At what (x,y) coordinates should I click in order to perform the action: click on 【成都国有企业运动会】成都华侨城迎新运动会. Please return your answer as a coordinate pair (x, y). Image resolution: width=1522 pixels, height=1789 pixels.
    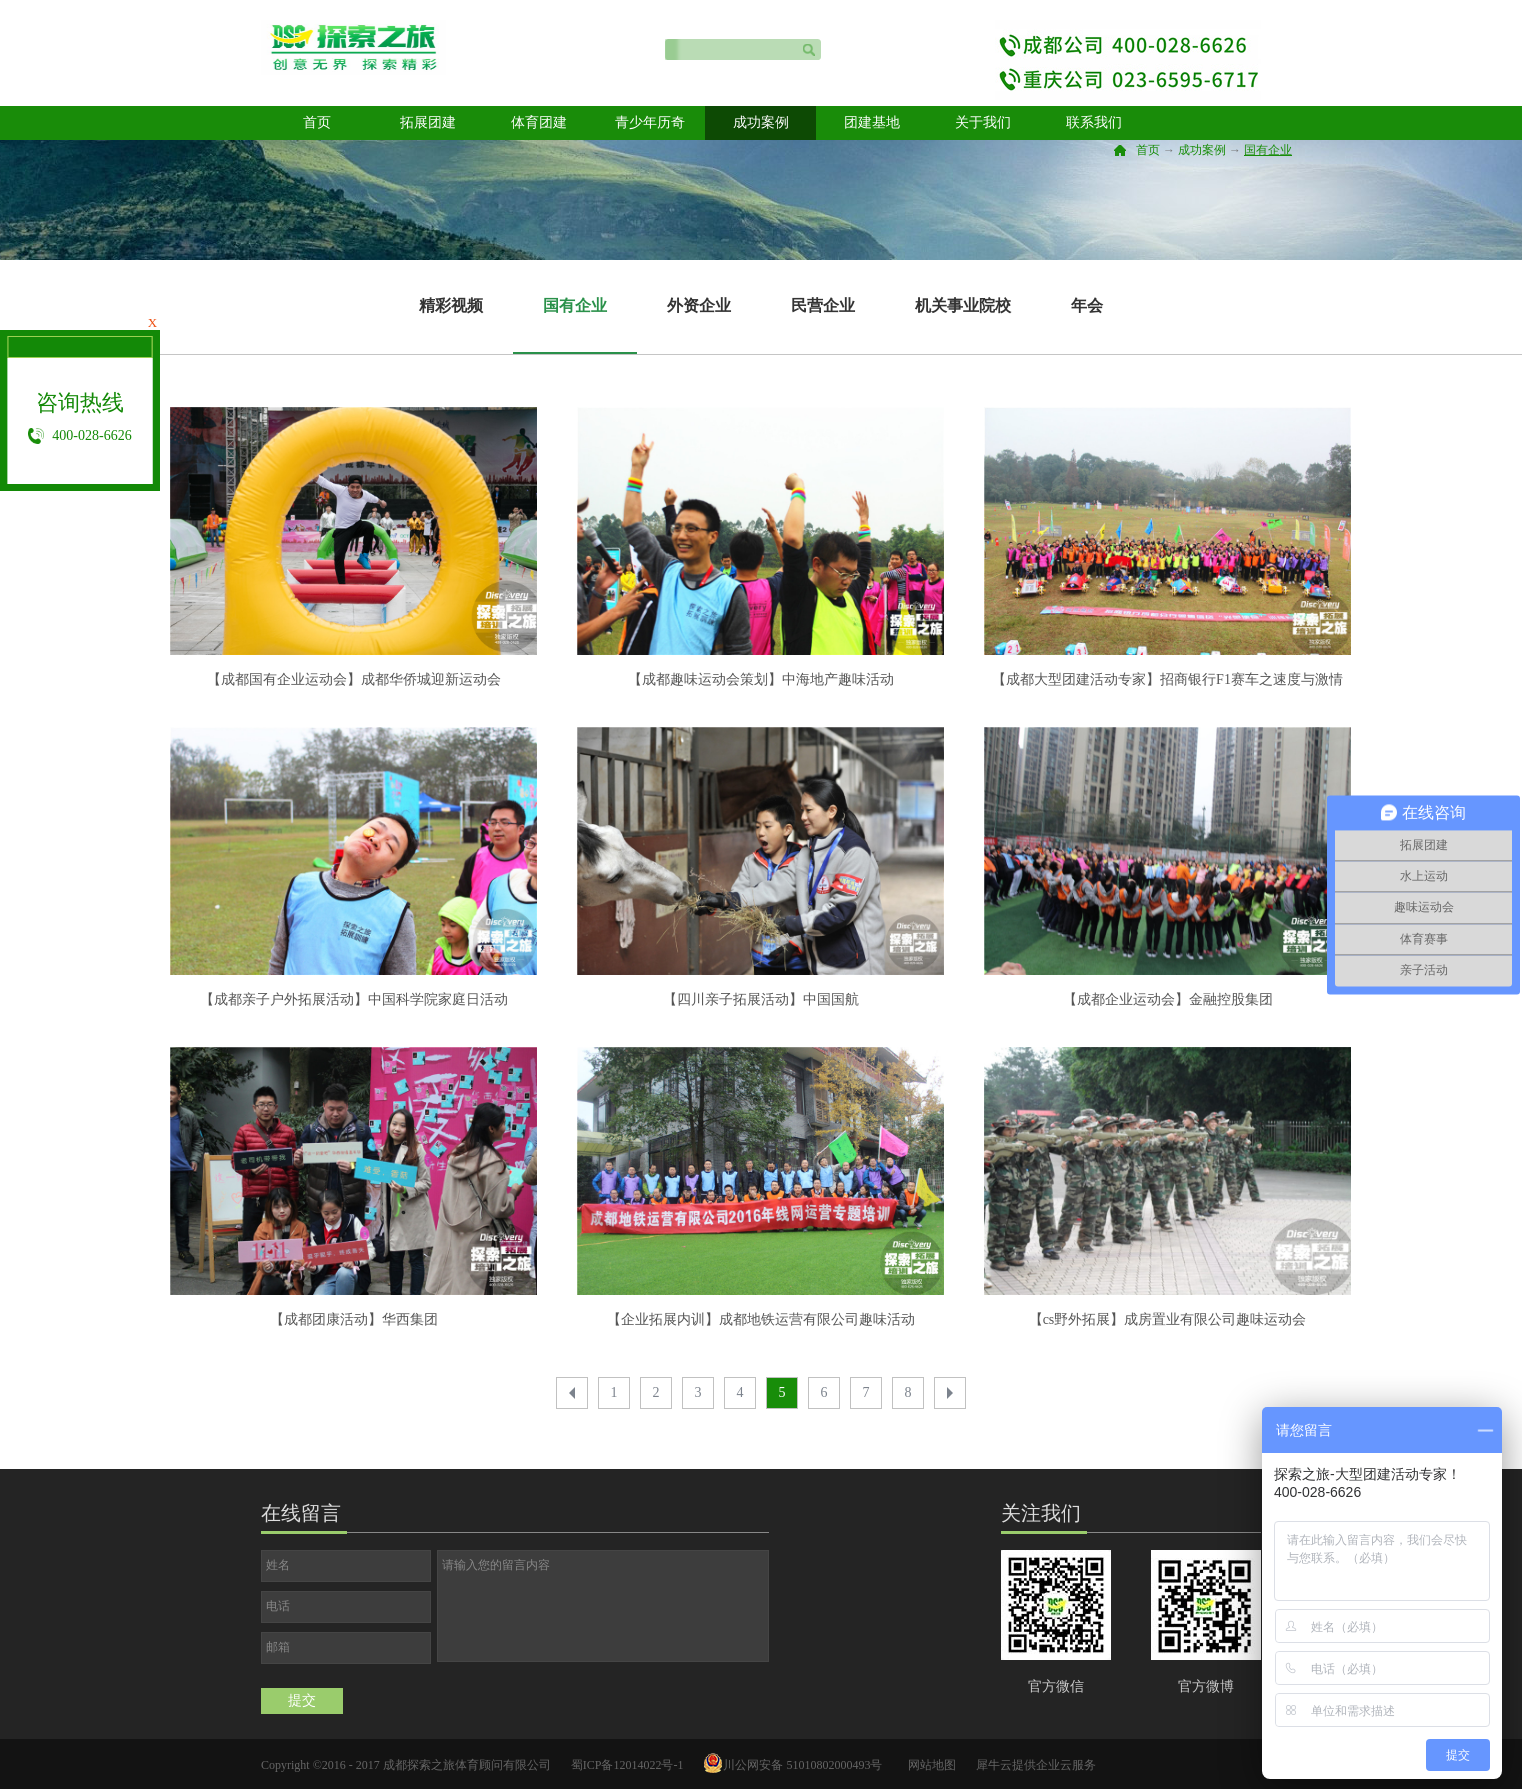
    Looking at the image, I should click on (354, 679).